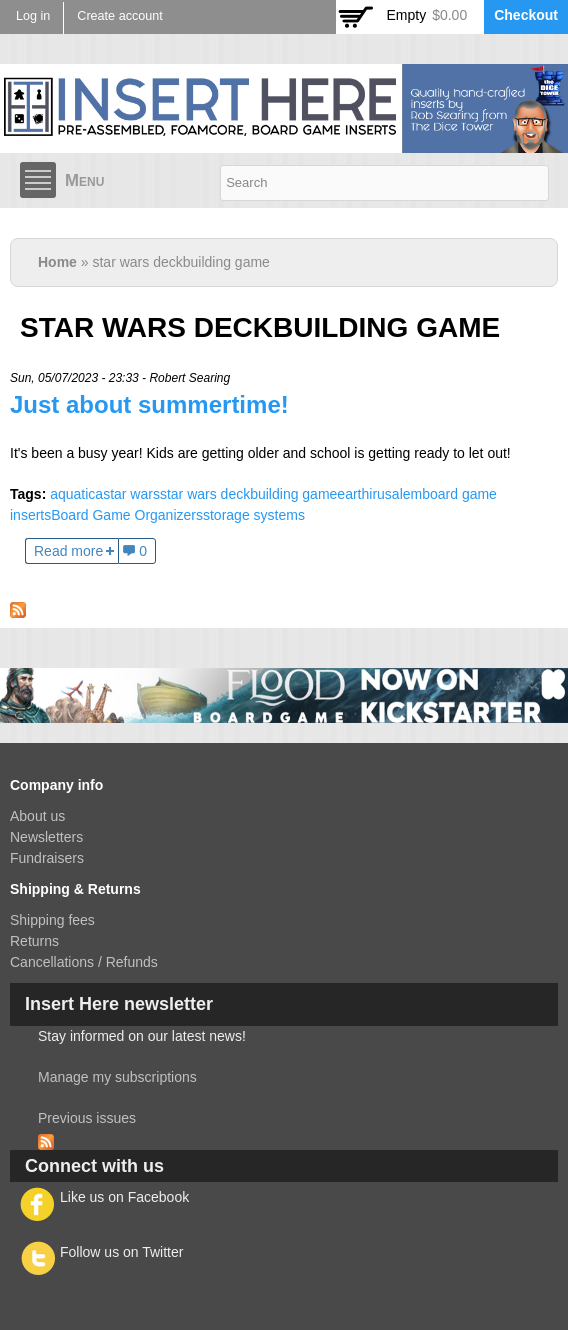 The width and height of the screenshot is (568, 1330). I want to click on About us, so click(37, 816).